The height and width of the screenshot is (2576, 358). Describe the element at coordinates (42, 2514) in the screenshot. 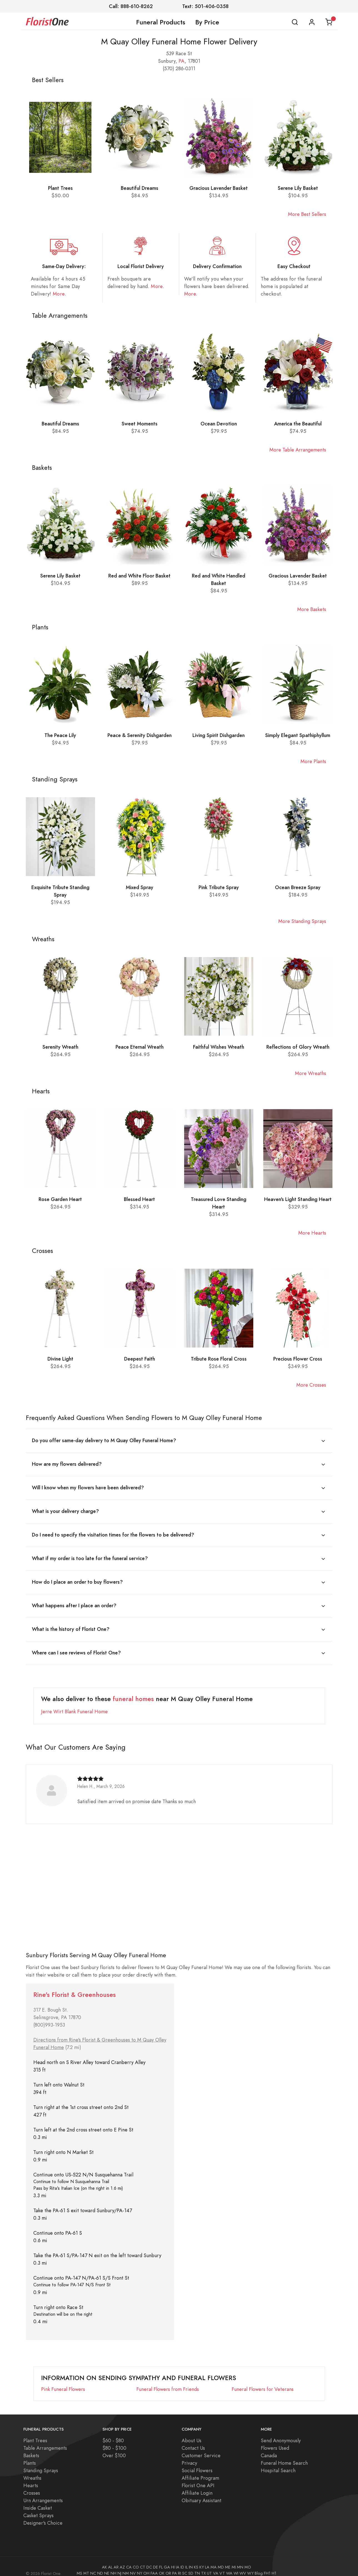

I see `Designer's Choice` at that location.